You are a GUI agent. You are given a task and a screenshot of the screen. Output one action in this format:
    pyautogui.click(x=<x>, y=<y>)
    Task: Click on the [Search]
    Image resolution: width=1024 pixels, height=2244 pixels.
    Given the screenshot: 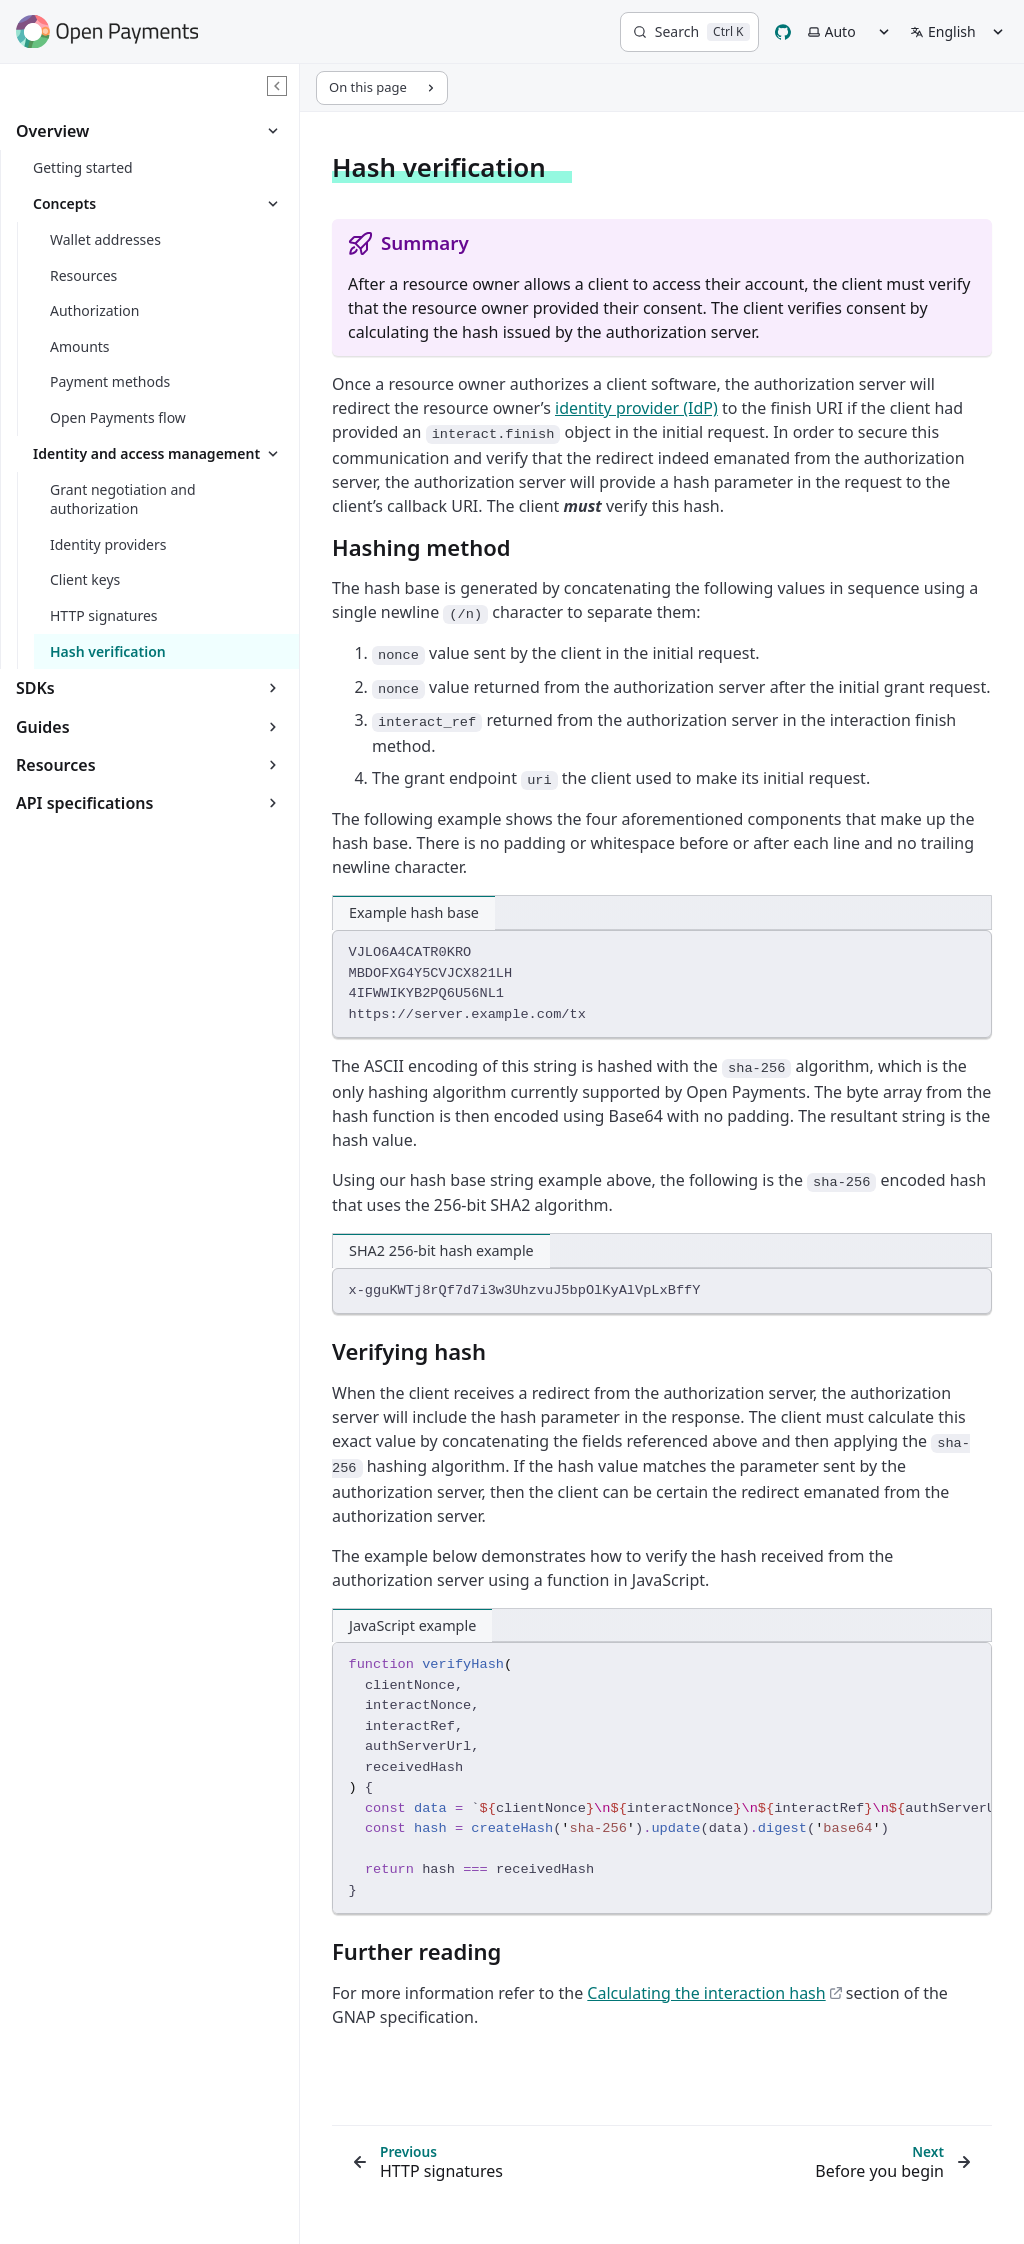 What is the action you would take?
    pyautogui.click(x=689, y=32)
    